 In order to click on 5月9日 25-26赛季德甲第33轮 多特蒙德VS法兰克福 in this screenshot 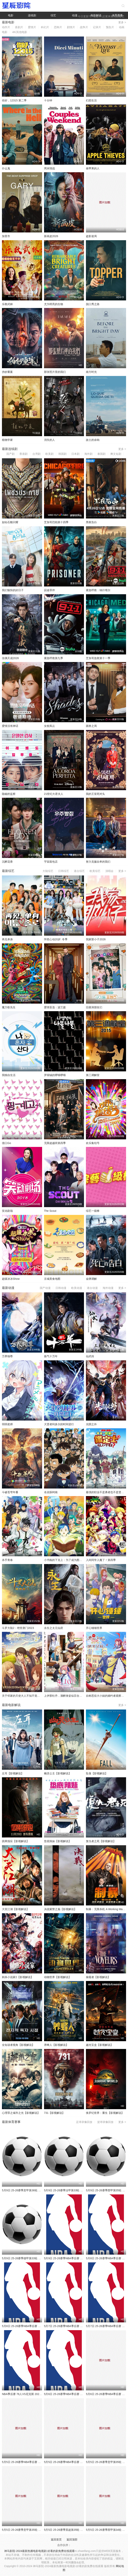, I will do `click(32, 2258)`.